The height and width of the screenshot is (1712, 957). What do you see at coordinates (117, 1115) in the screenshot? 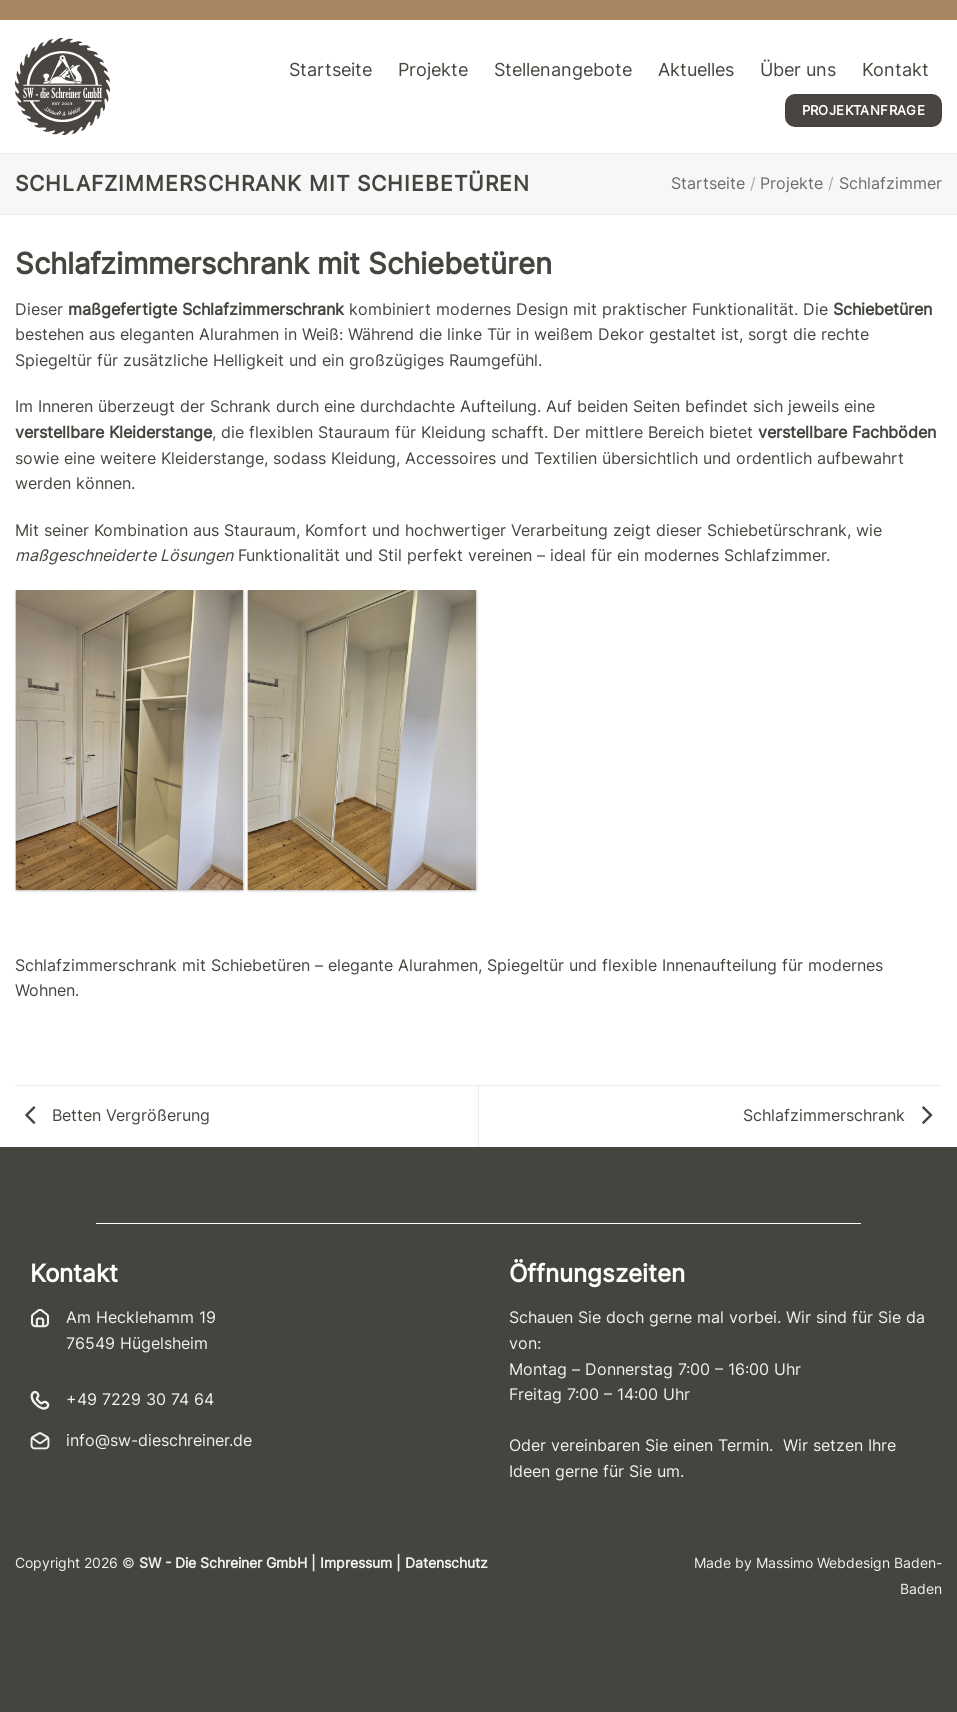
I see `Betten Vergrößerung` at bounding box center [117, 1115].